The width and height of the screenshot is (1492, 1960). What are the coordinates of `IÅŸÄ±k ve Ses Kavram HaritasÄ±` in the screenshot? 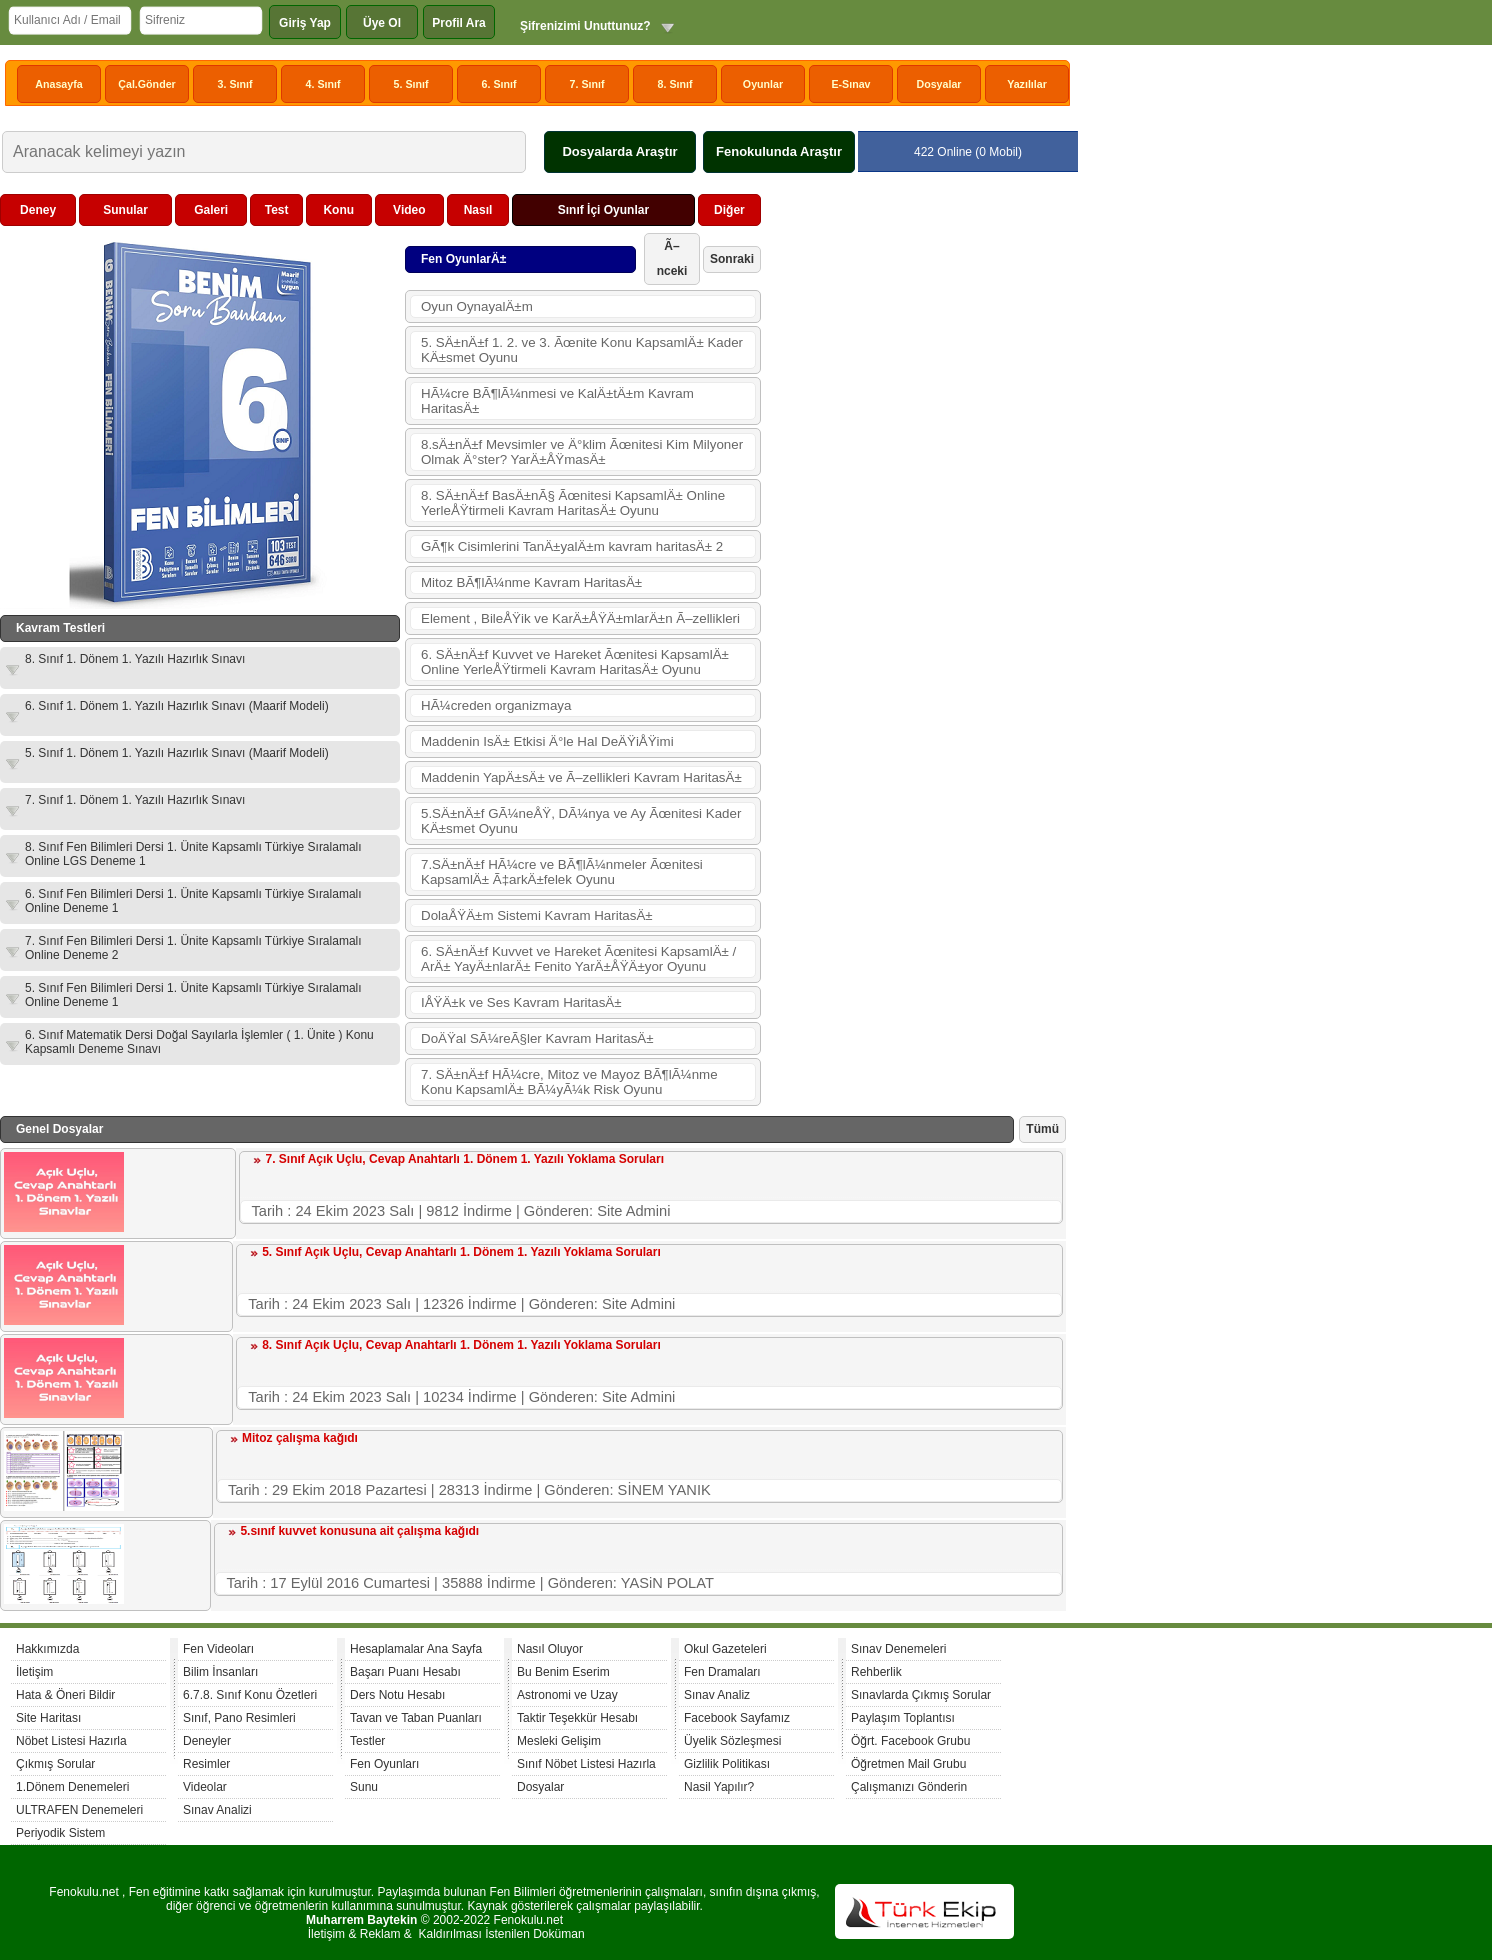 It's located at (521, 1002).